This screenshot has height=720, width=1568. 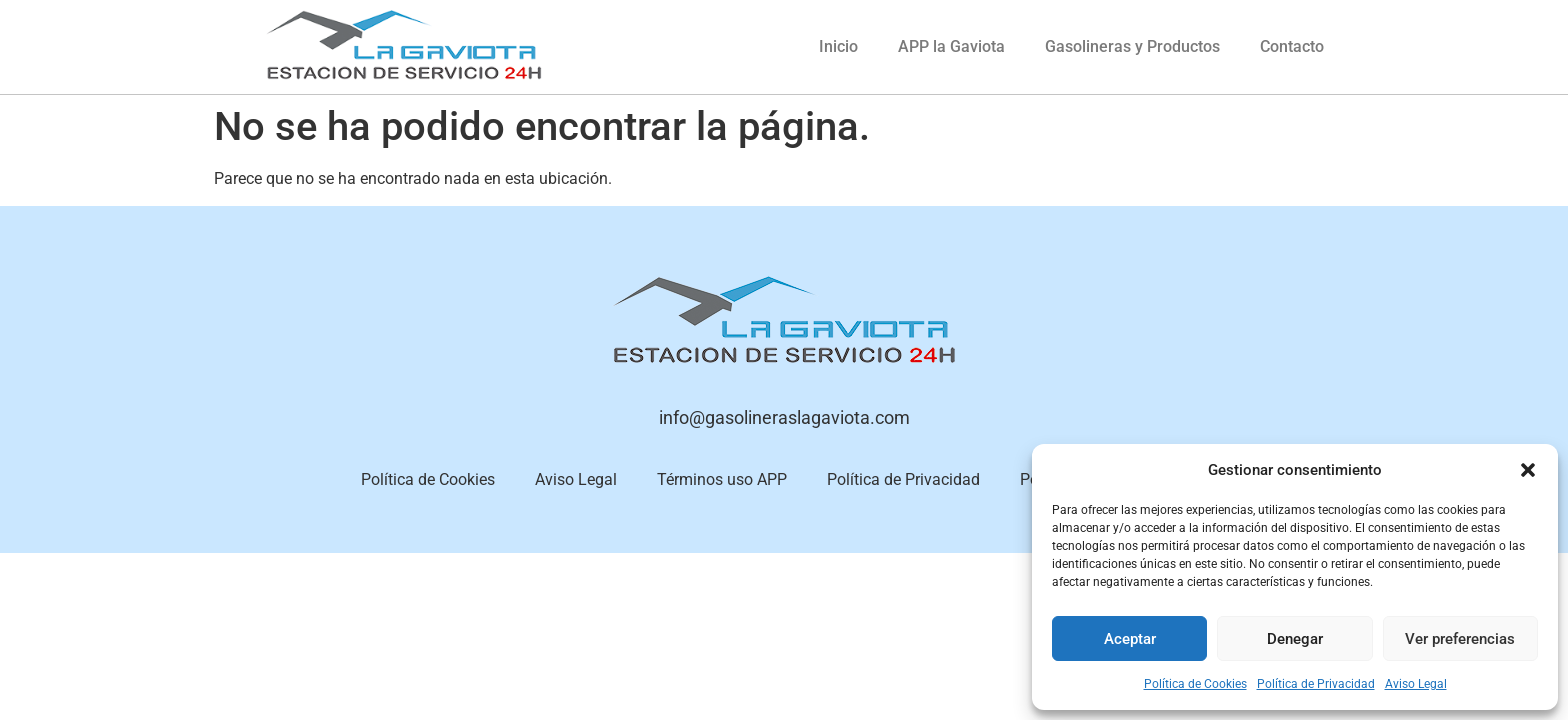 I want to click on Aviso Legal, so click(x=1416, y=684).